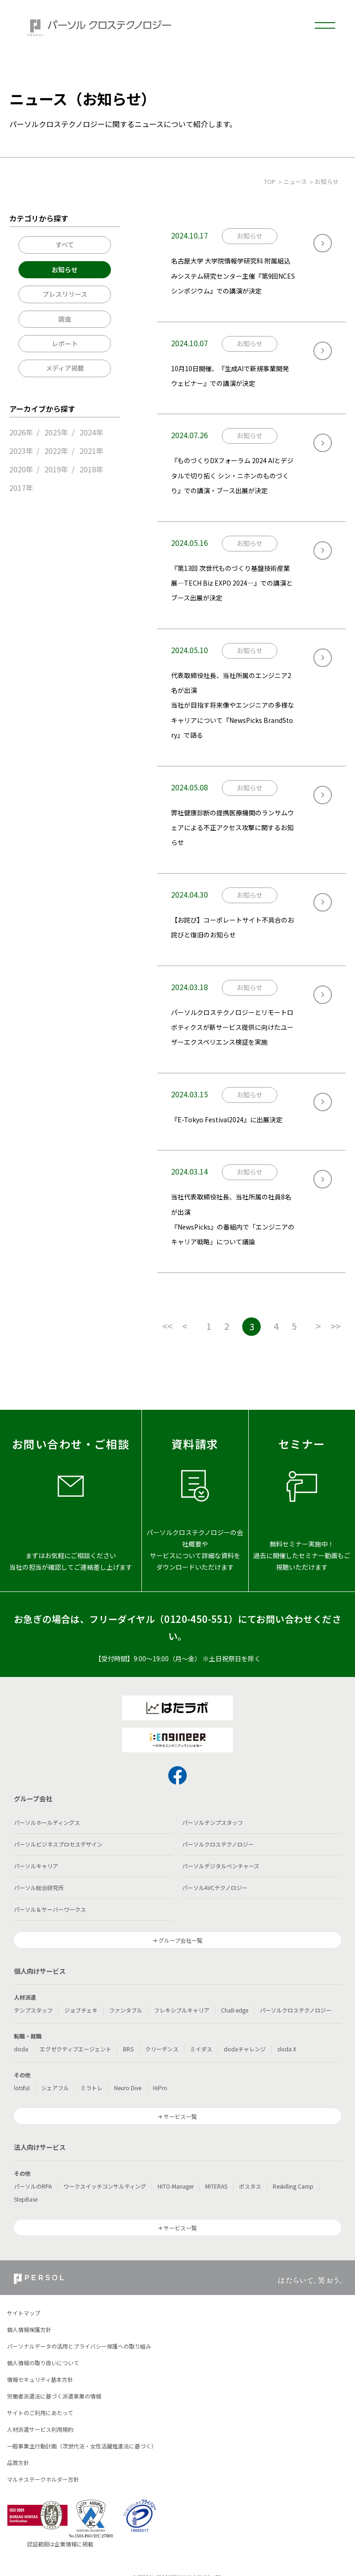 Image resolution: width=355 pixels, height=2576 pixels. What do you see at coordinates (250, 2186) in the screenshot?
I see `ポスタス` at bounding box center [250, 2186].